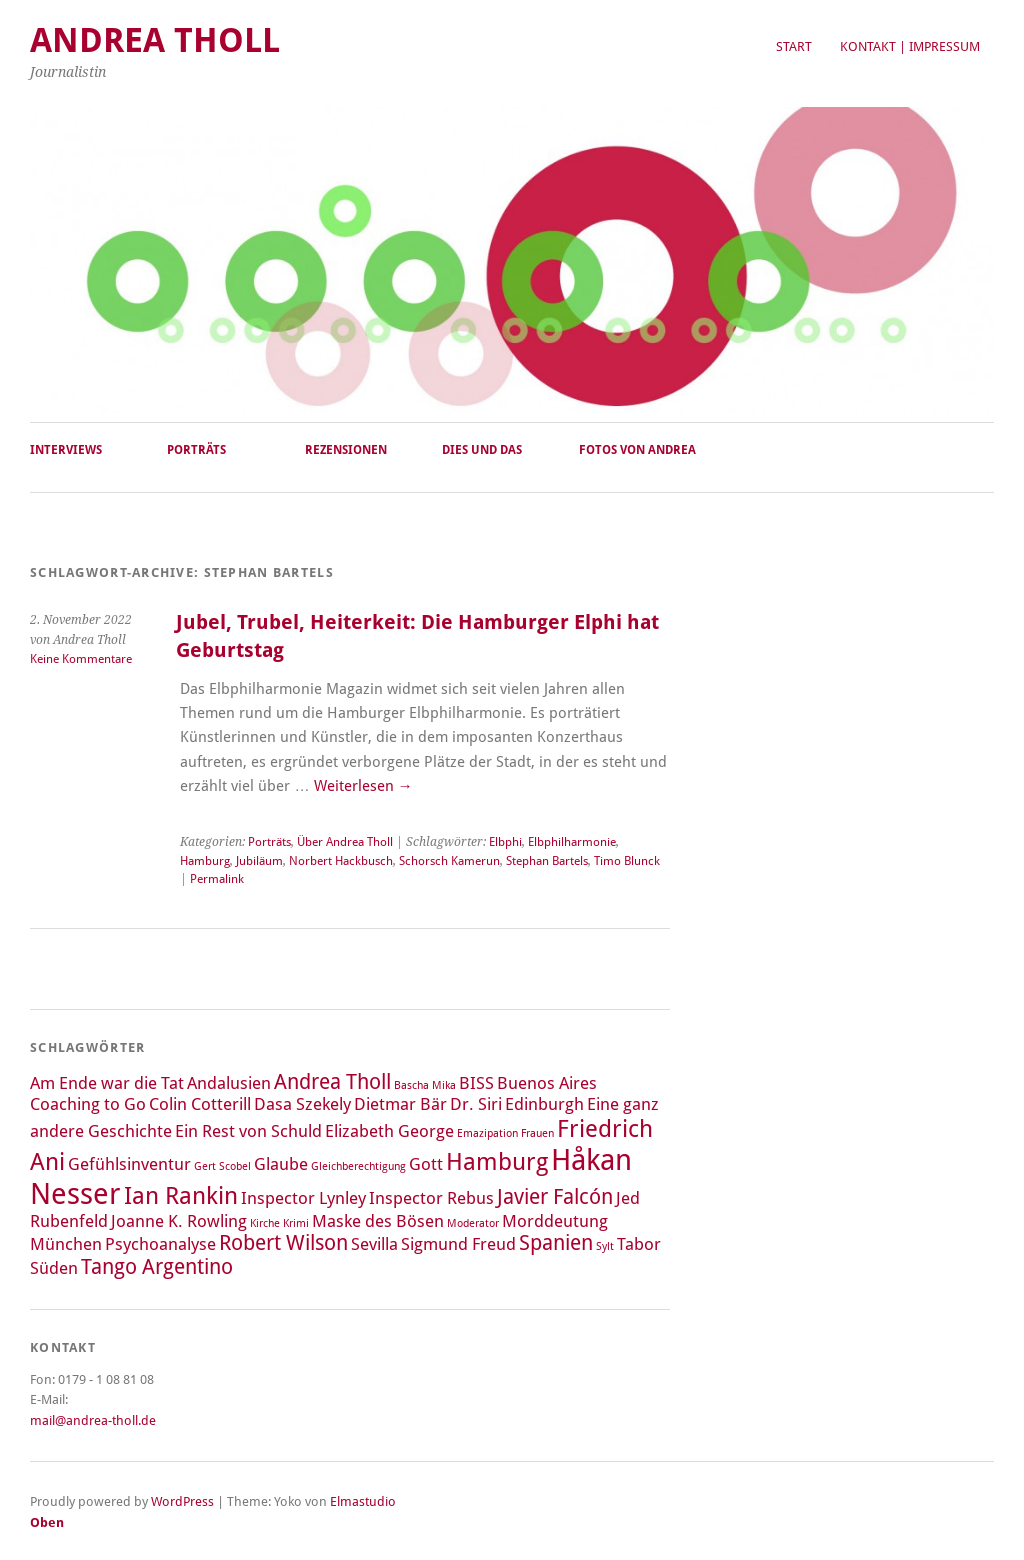  What do you see at coordinates (332, 1082) in the screenshot?
I see `Andrea Tholl [Andrea Tholl (3 Einträge)]` at bounding box center [332, 1082].